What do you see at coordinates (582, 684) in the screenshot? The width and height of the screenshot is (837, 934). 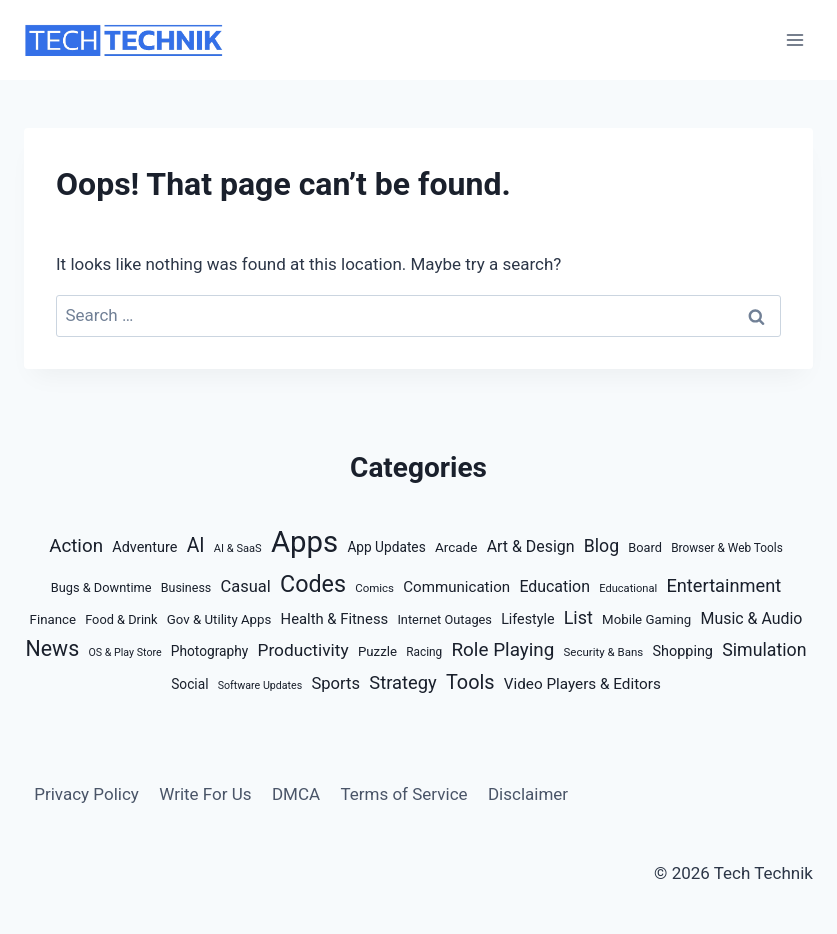 I see `Video Players & Editors [Video Players & Editors (27 items)]` at bounding box center [582, 684].